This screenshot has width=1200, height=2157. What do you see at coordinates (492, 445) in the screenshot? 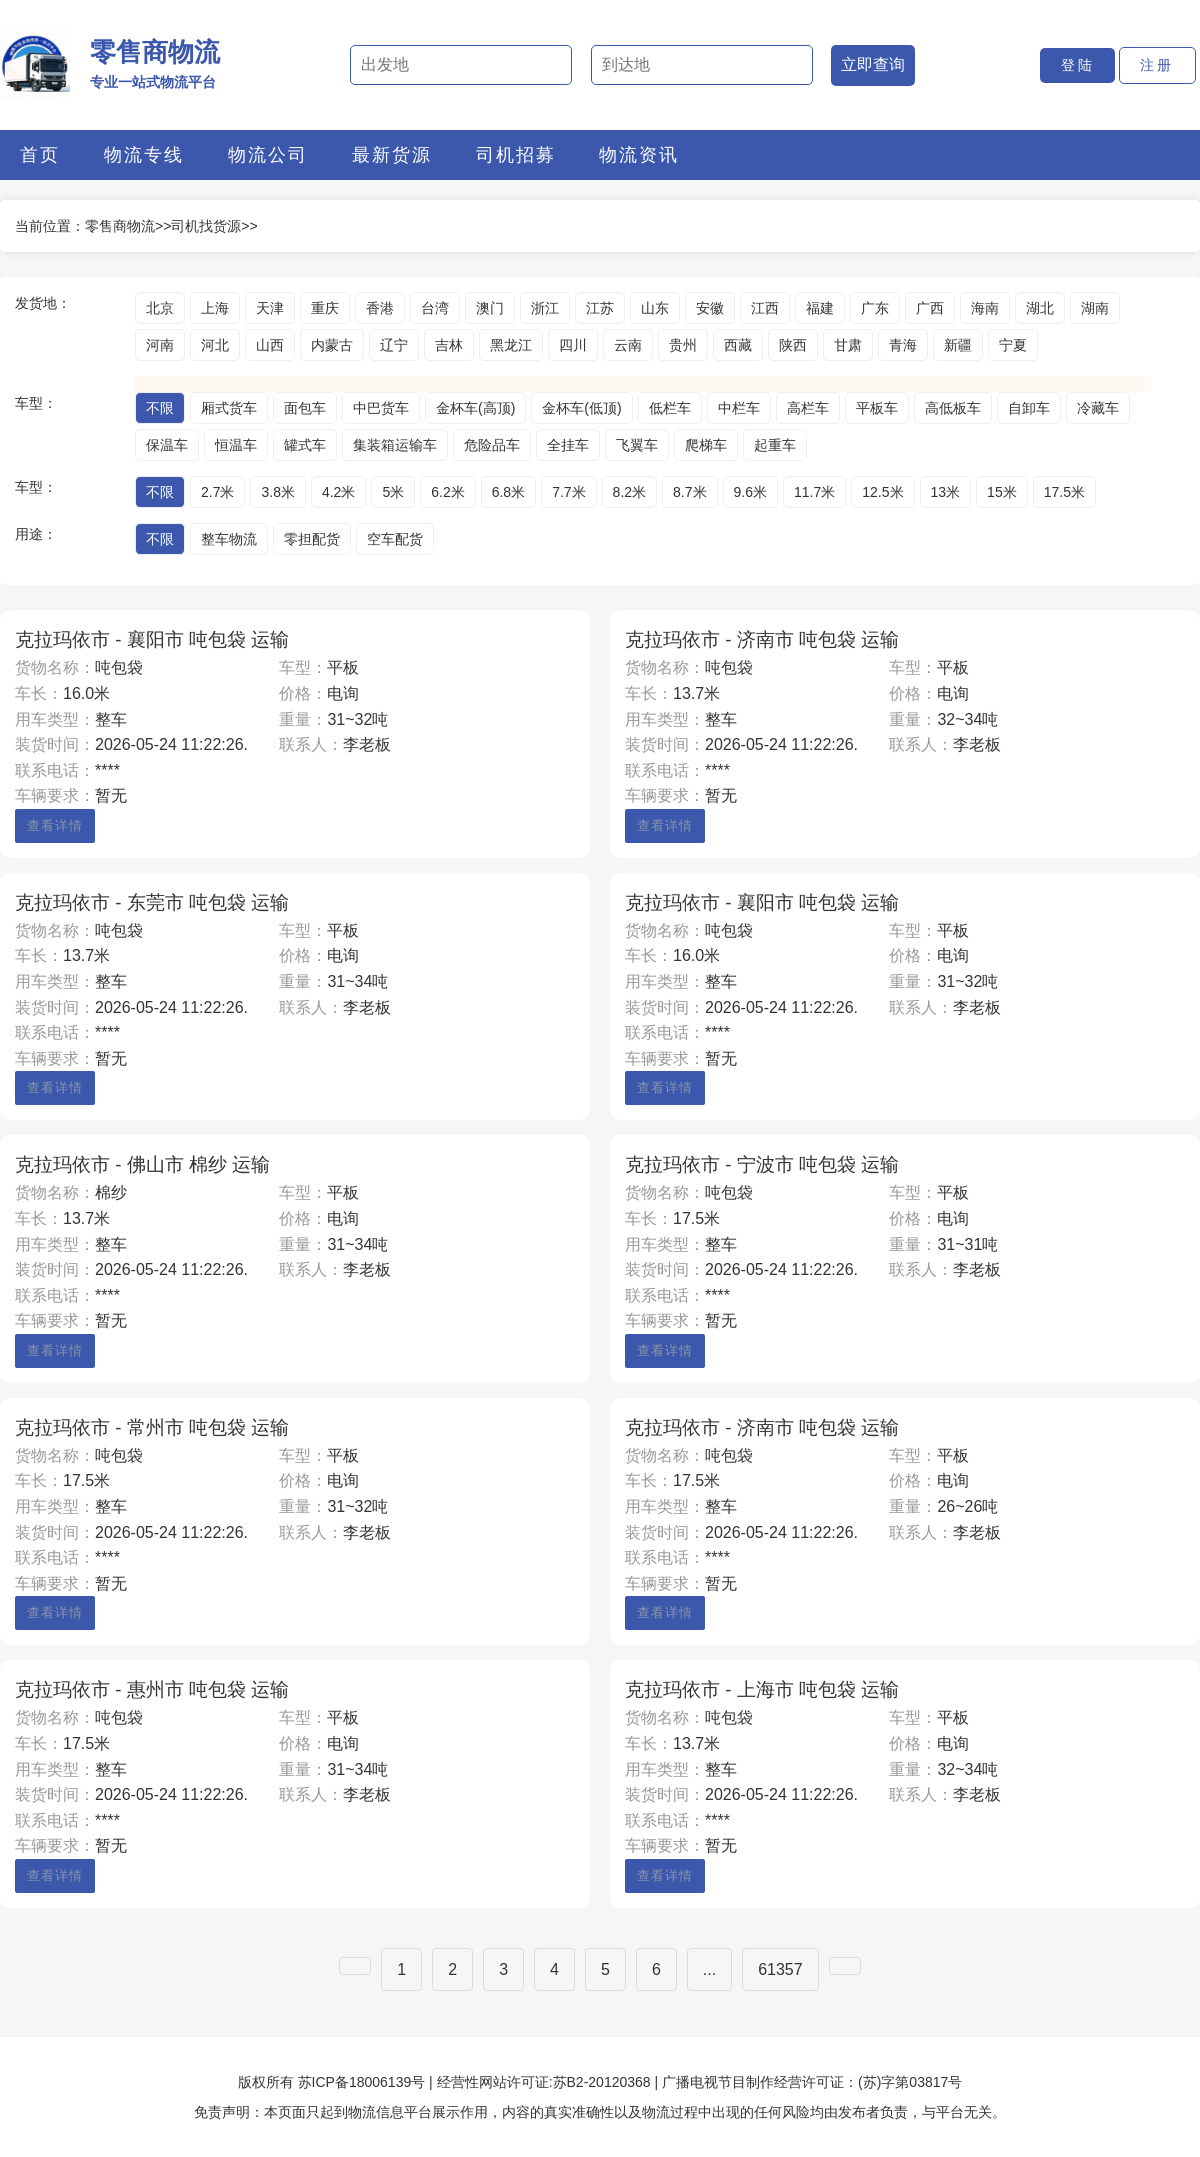
I see `危险品车` at bounding box center [492, 445].